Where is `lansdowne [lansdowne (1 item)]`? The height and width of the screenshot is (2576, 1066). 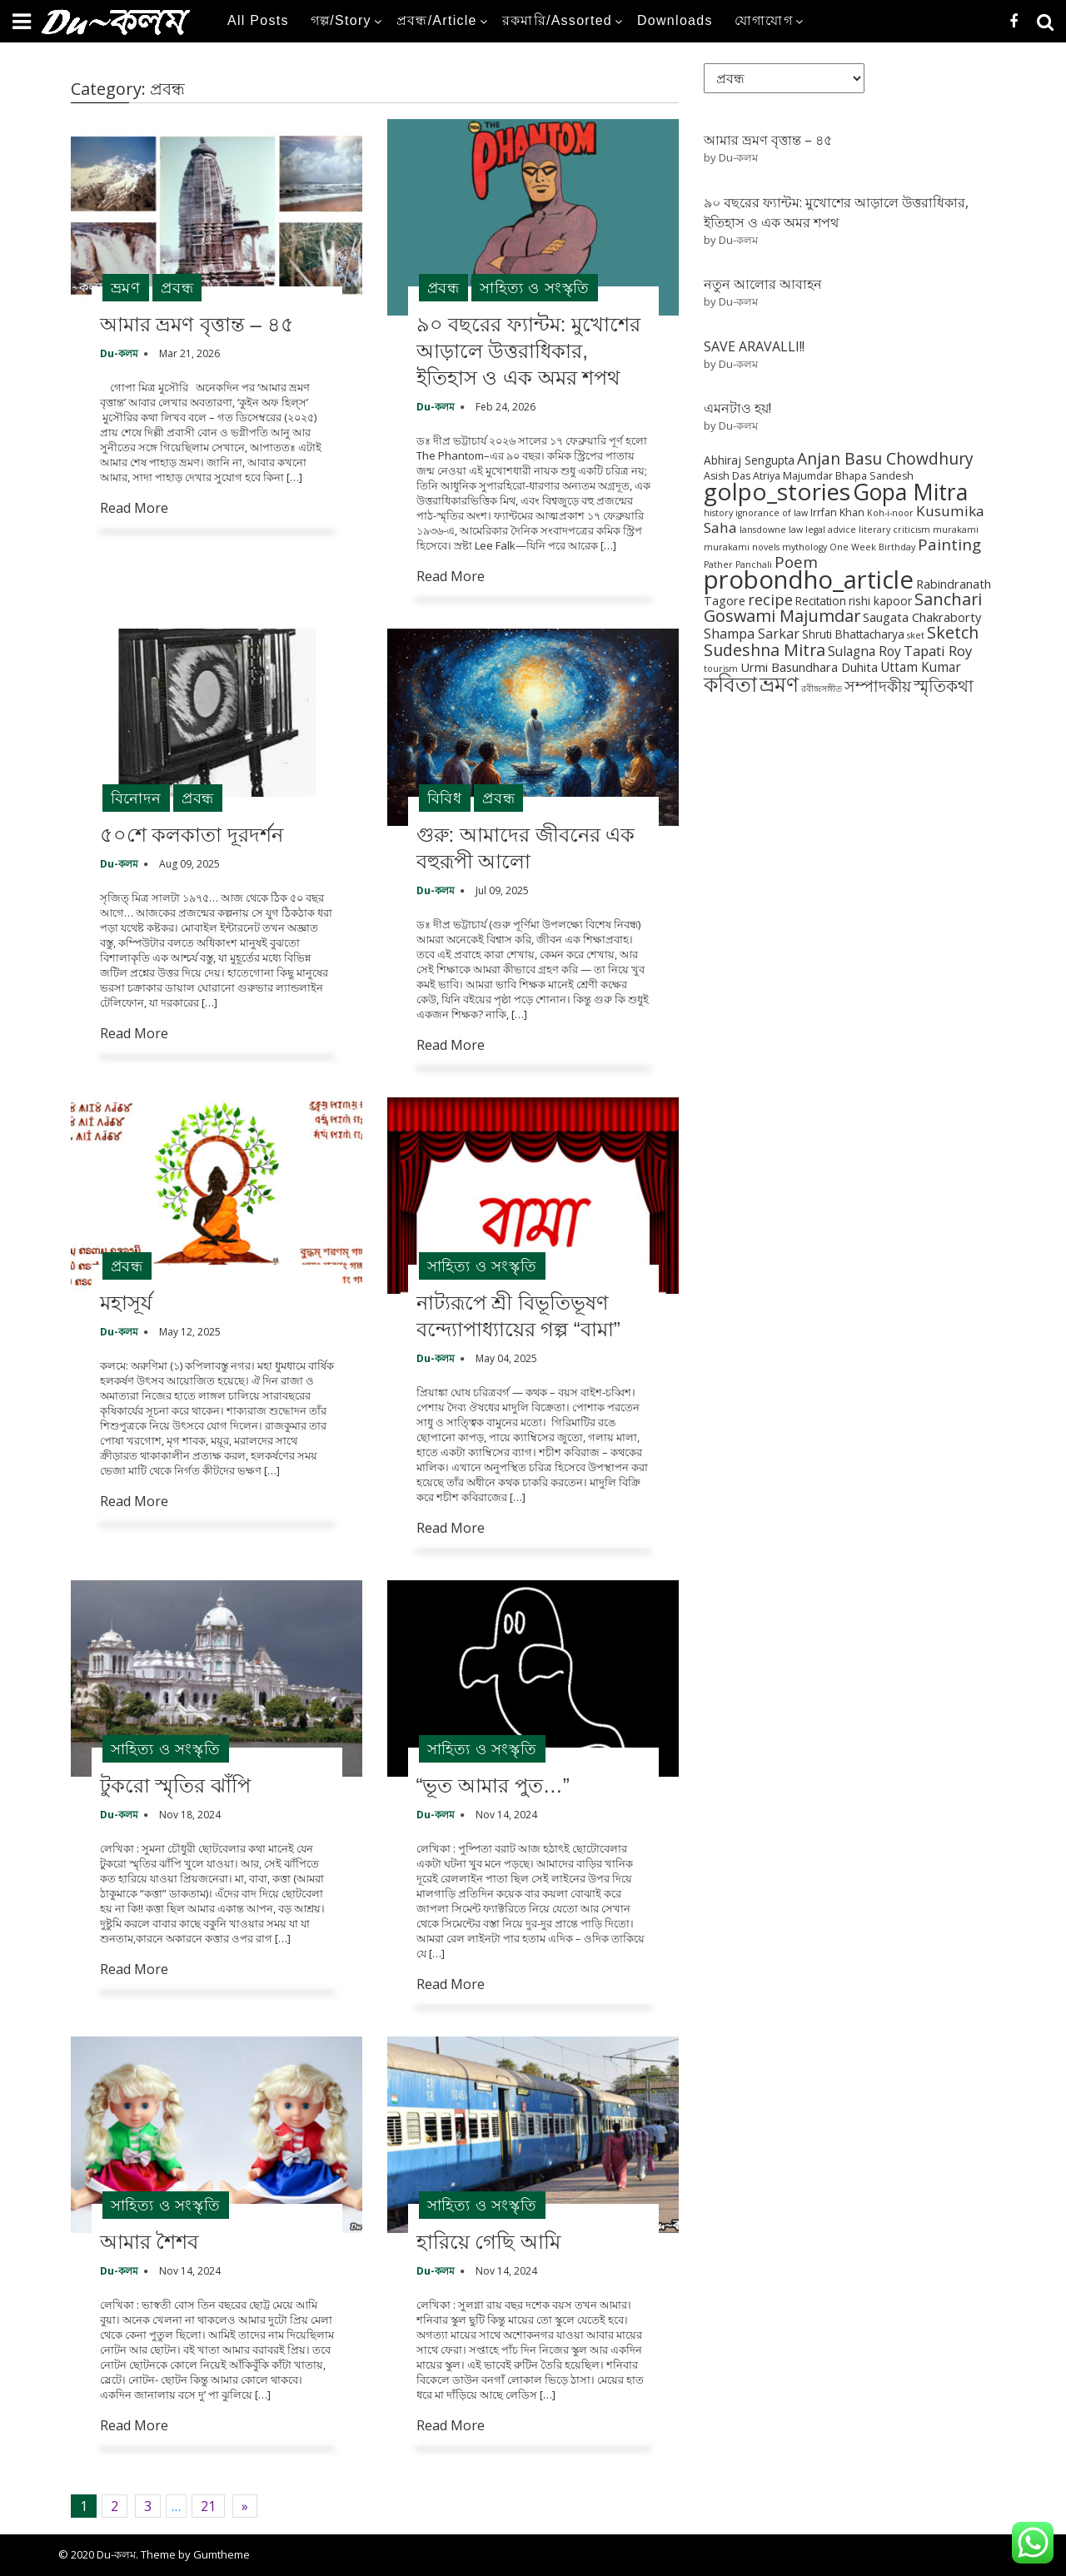
lansdowne [lansdowne (1 item)] is located at coordinates (763, 529).